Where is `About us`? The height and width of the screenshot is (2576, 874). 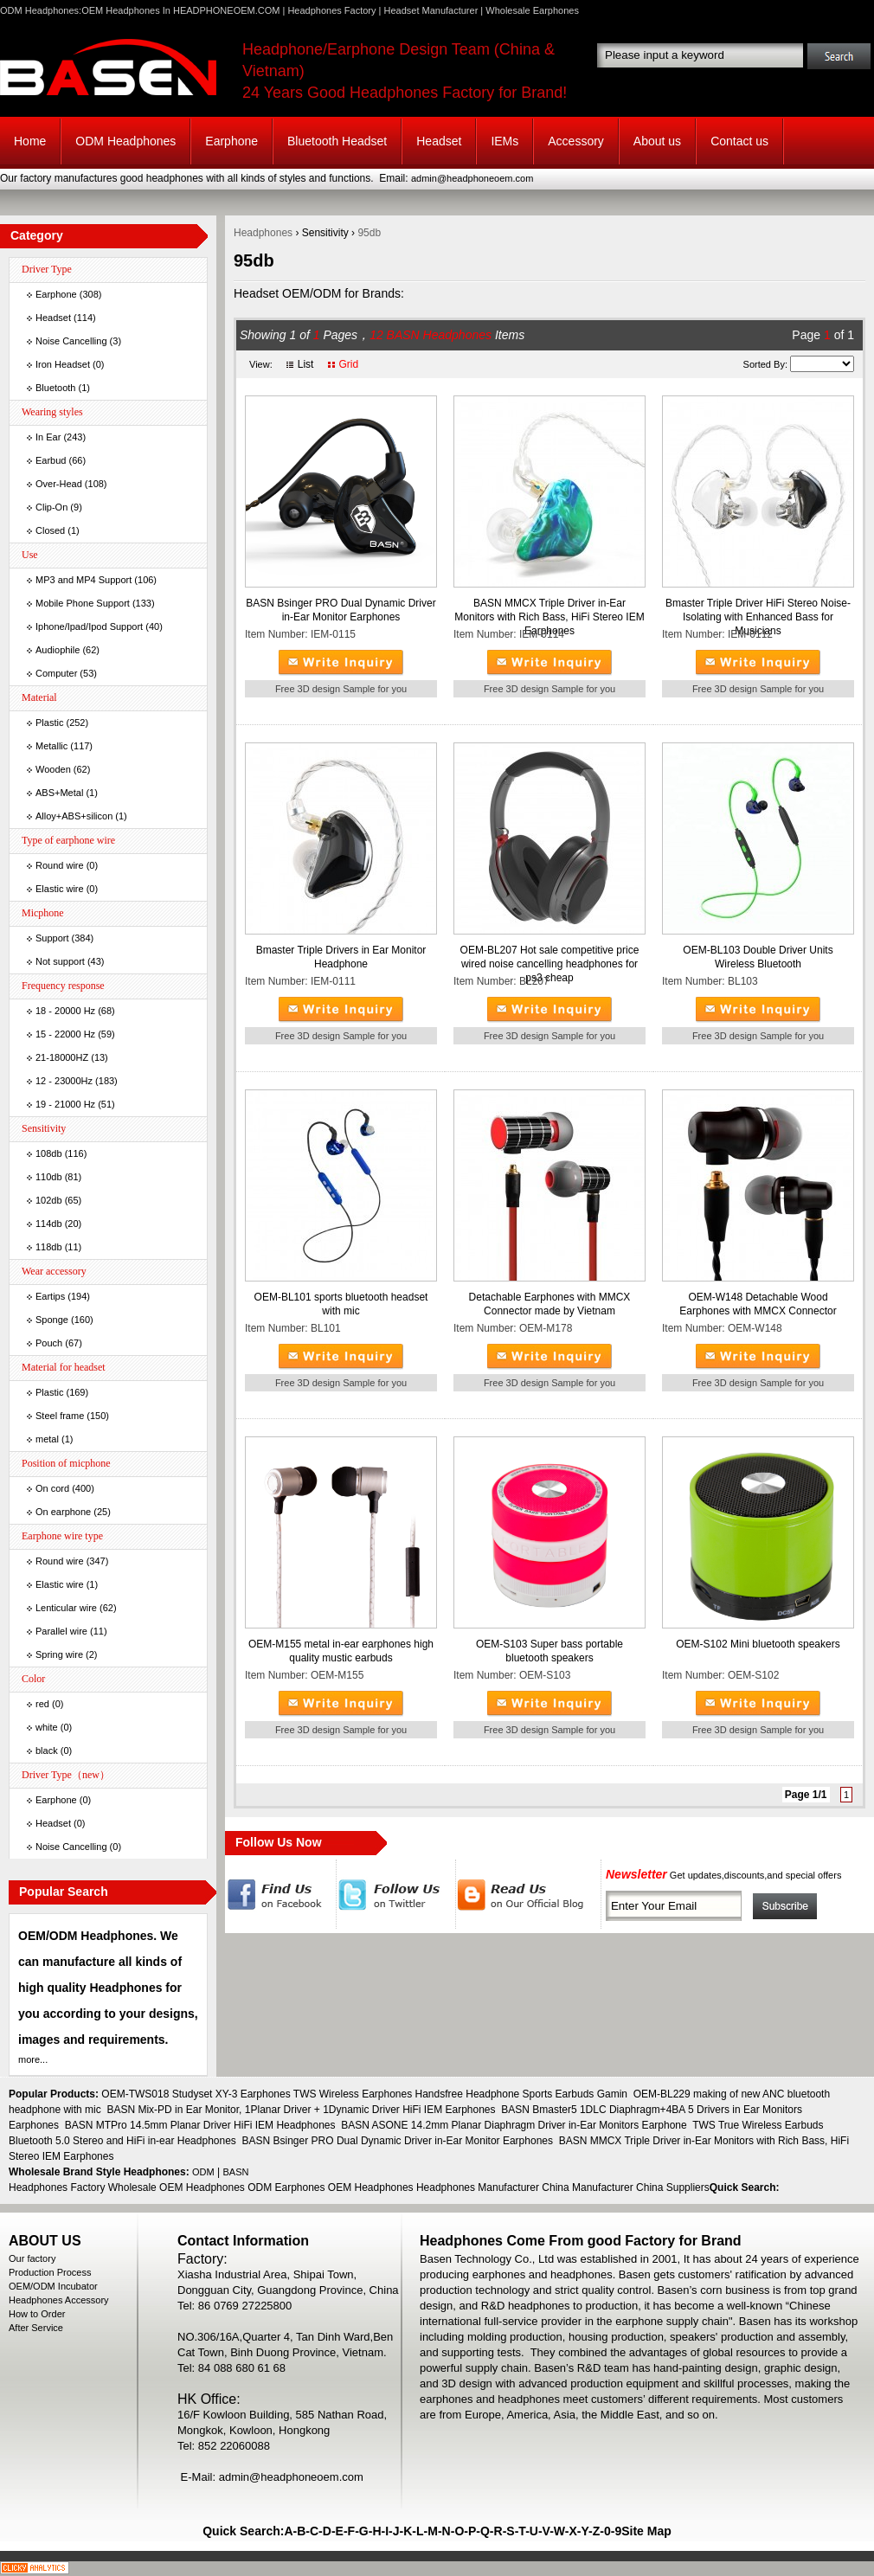
About us is located at coordinates (657, 141).